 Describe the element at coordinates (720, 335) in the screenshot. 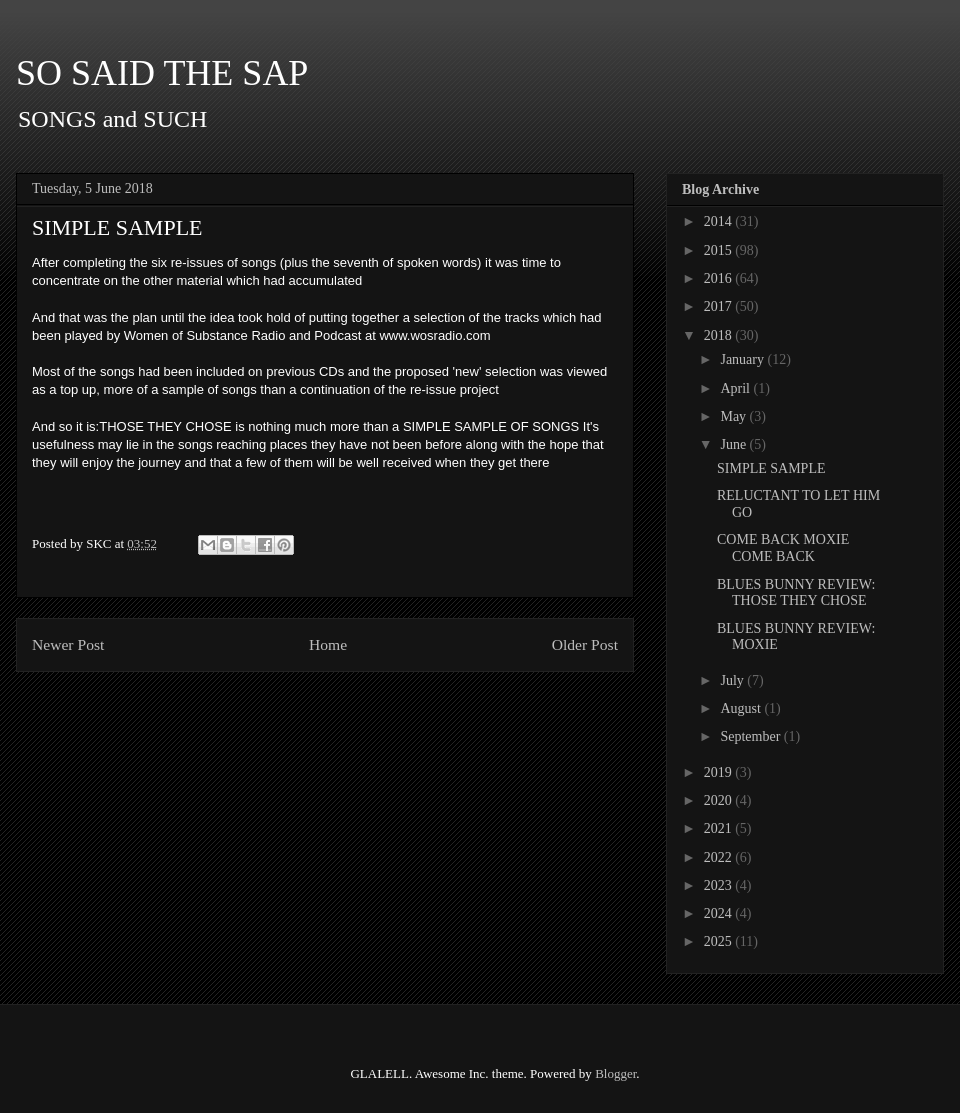

I see `2018` at that location.